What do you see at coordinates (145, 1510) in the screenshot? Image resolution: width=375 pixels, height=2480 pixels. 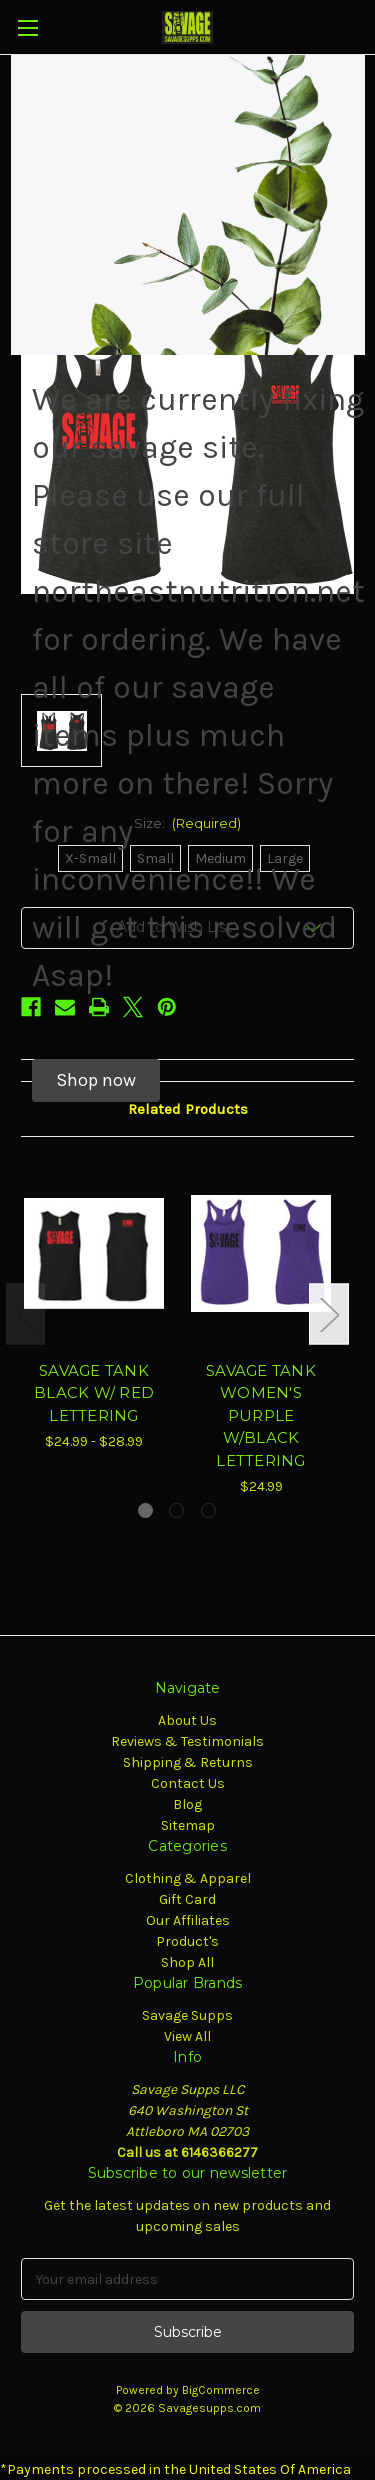 I see `[Go to slide 1 of 3, active]` at bounding box center [145, 1510].